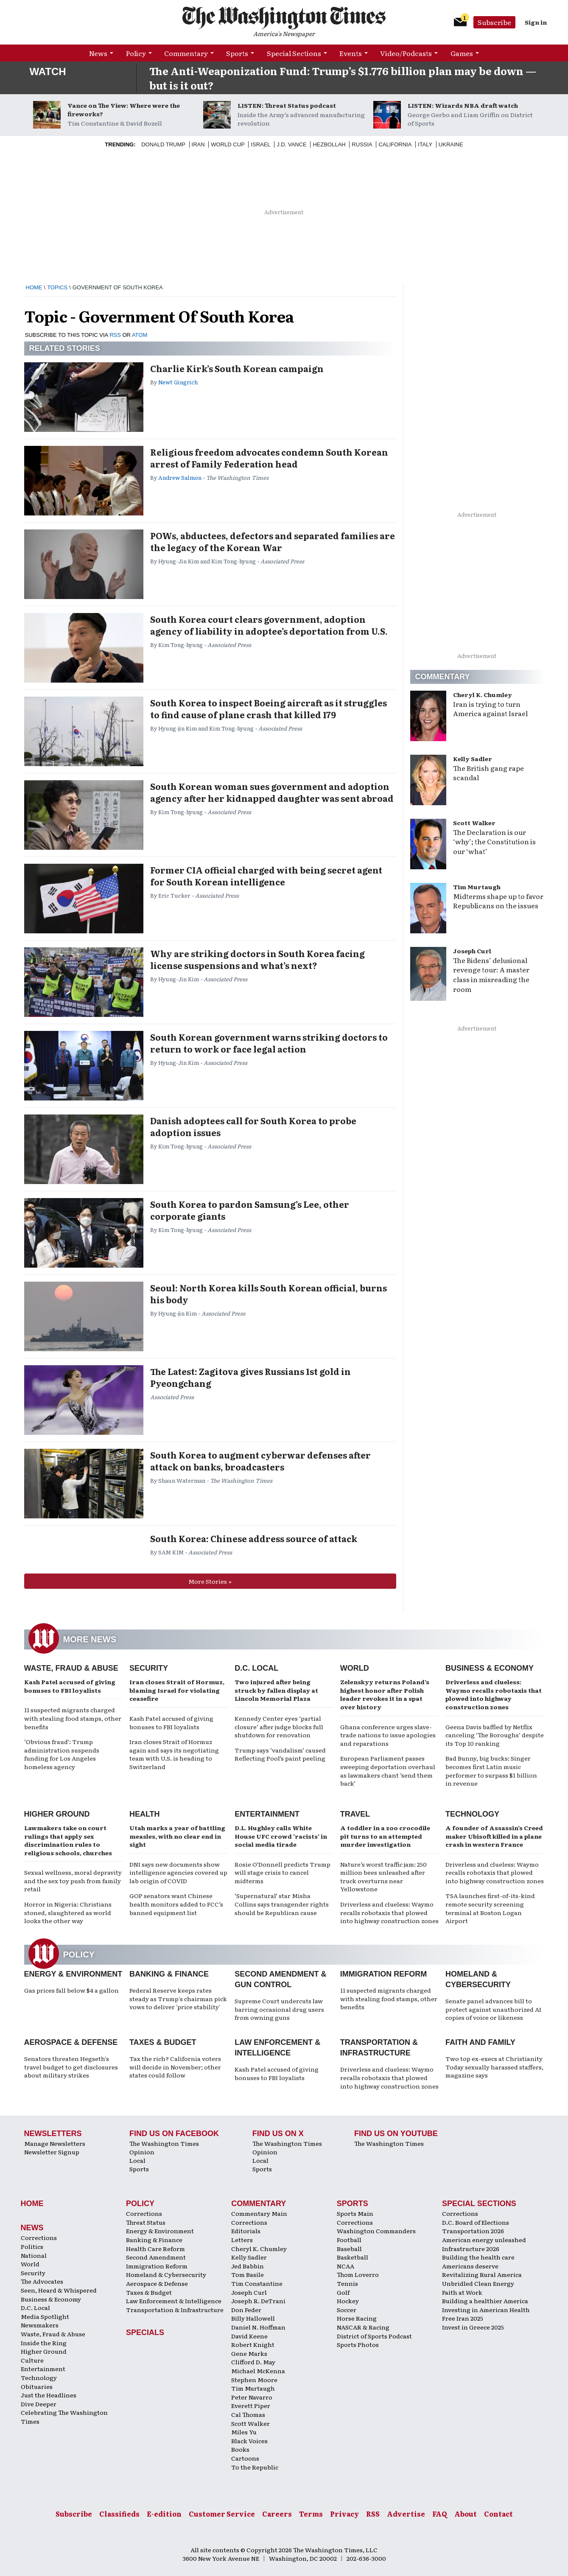  I want to click on Daniel N. Hoffman, so click(258, 2327).